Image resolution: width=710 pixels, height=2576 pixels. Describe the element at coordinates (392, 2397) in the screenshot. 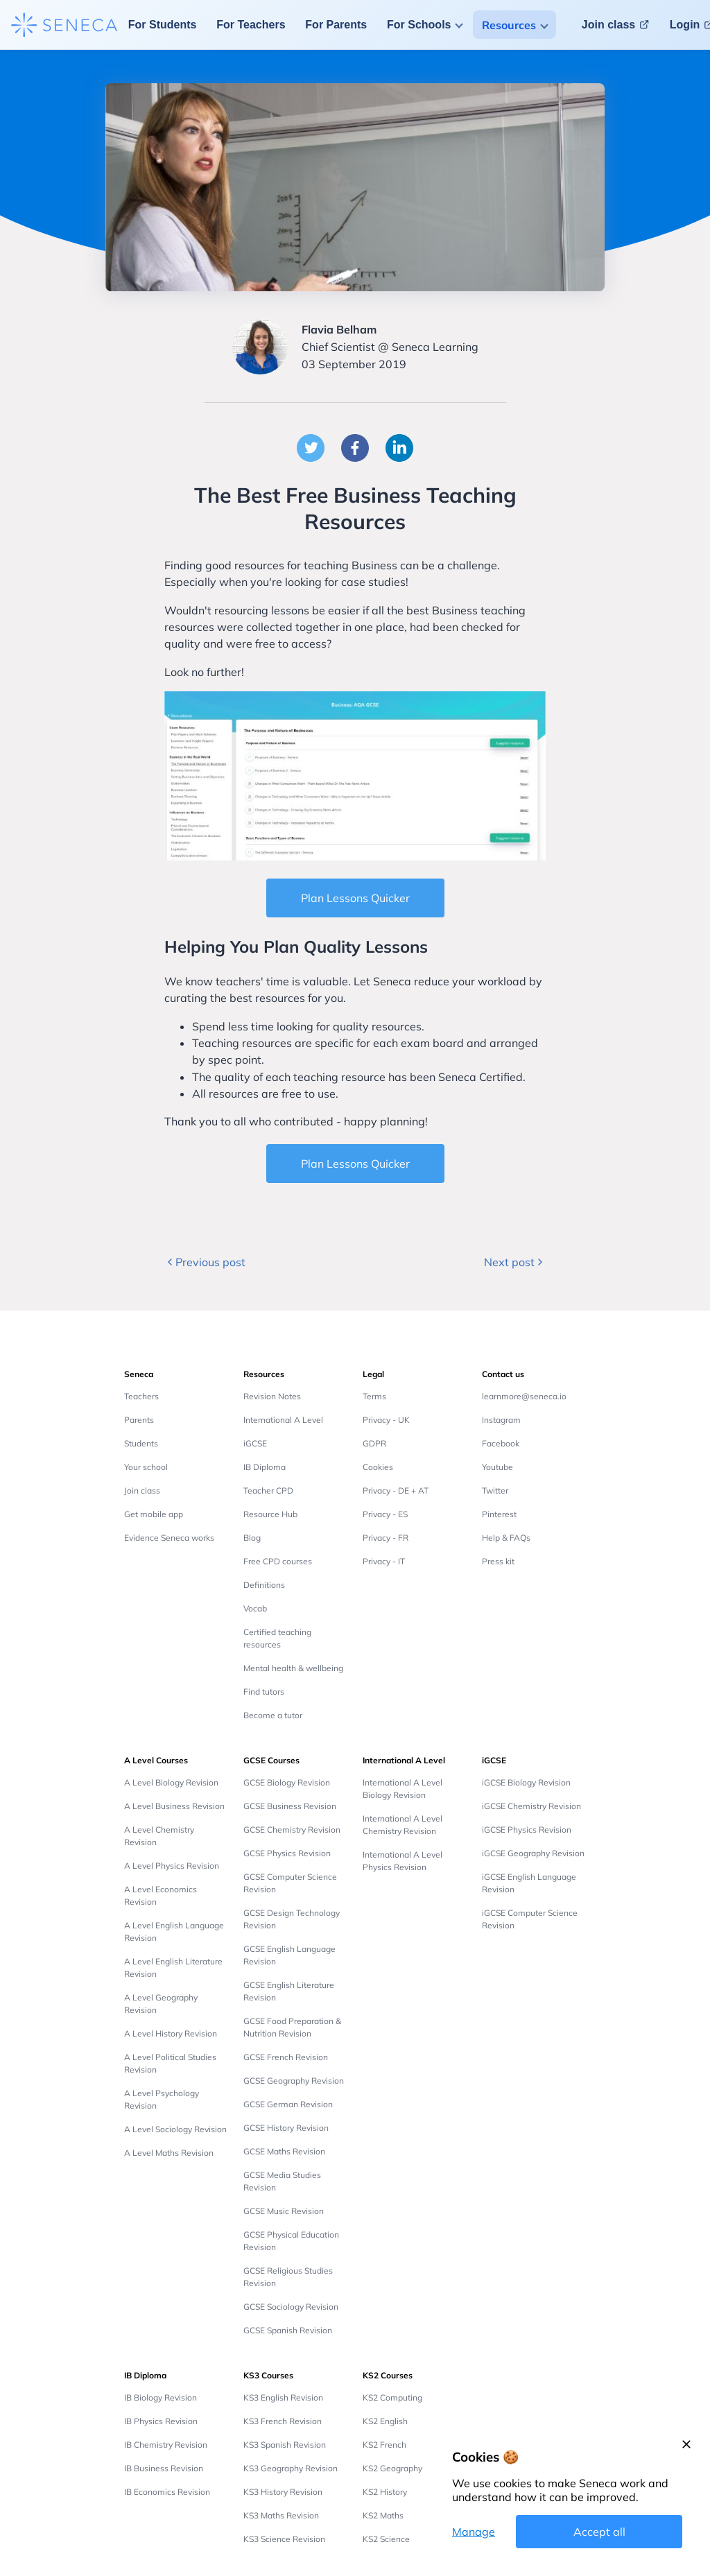

I see `KS2 Computing` at that location.